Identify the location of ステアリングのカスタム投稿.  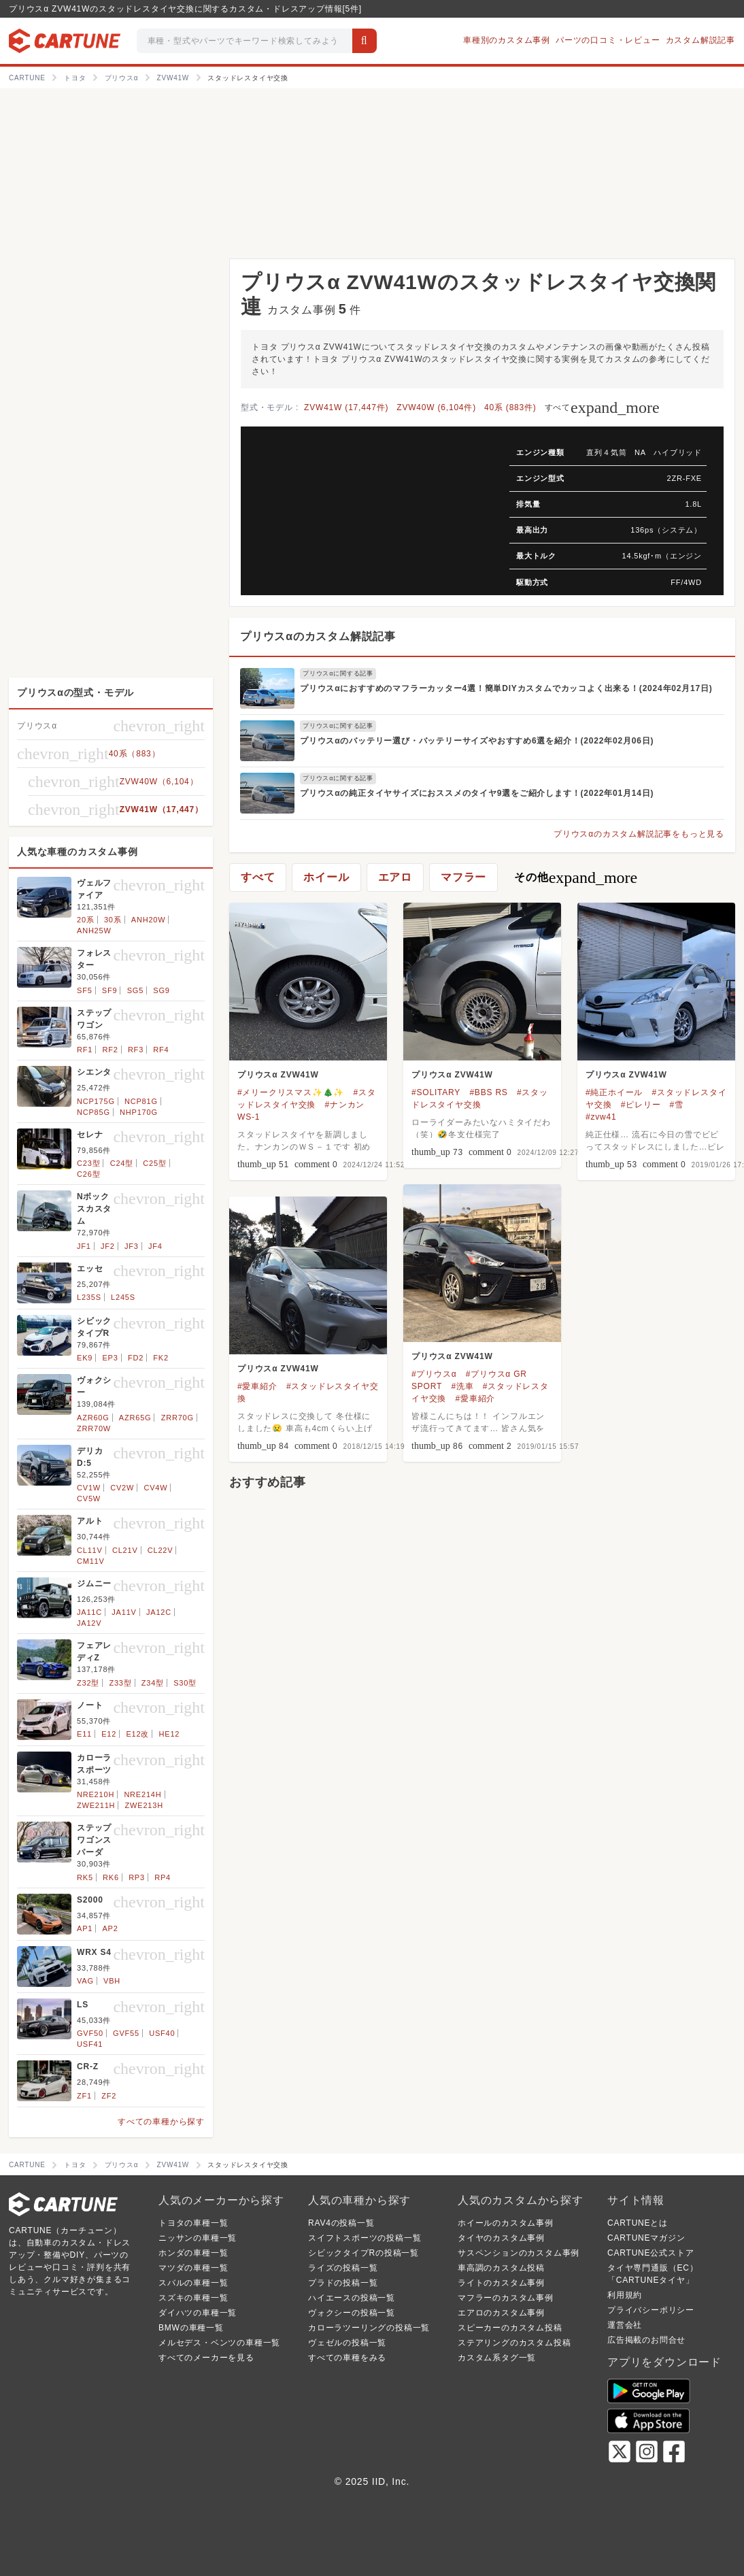
(514, 2342).